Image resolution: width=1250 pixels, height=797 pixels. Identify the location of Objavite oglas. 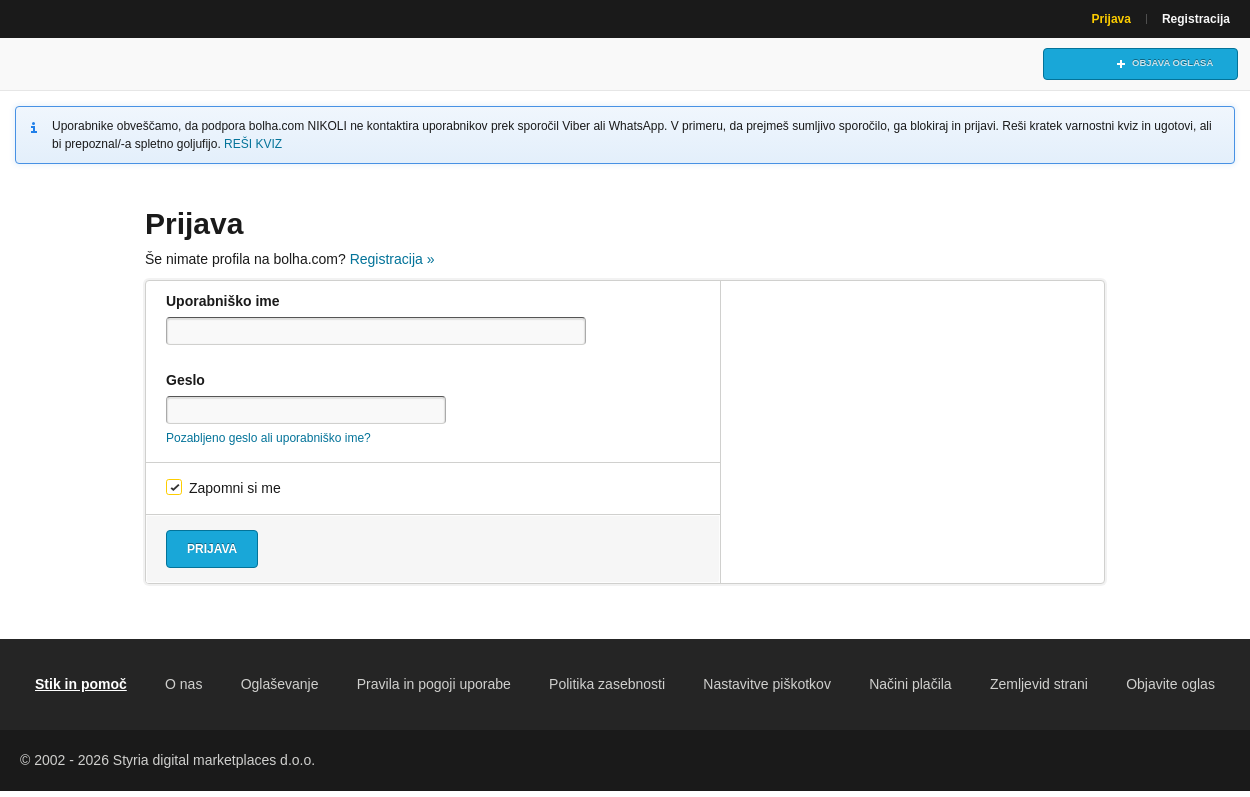
(1170, 690).